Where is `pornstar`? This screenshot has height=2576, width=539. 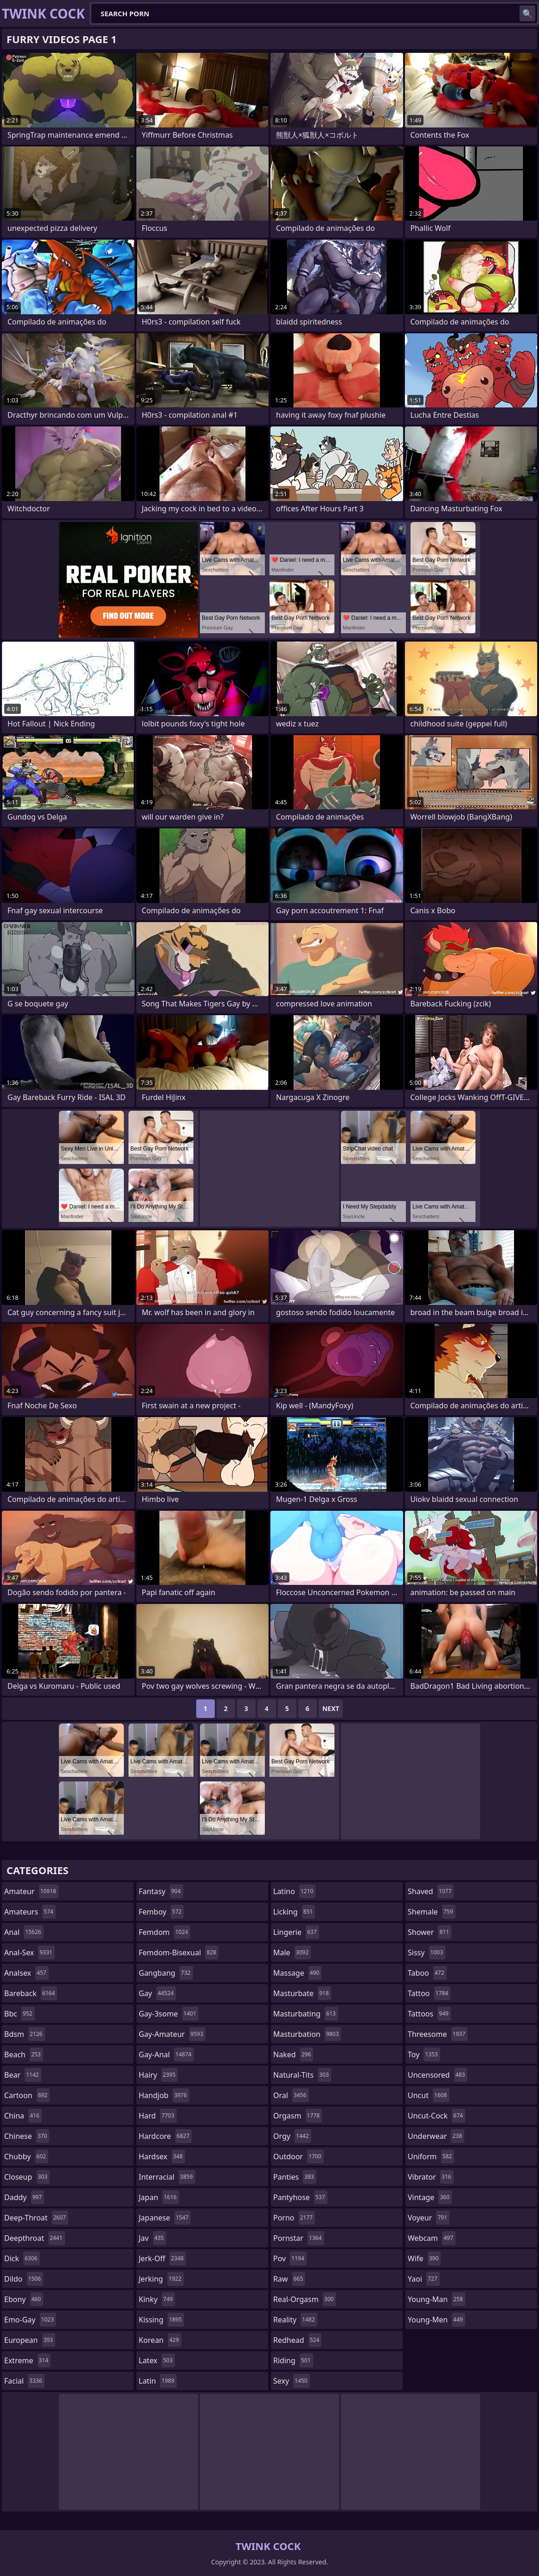
pornstar is located at coordinates (298, 2238).